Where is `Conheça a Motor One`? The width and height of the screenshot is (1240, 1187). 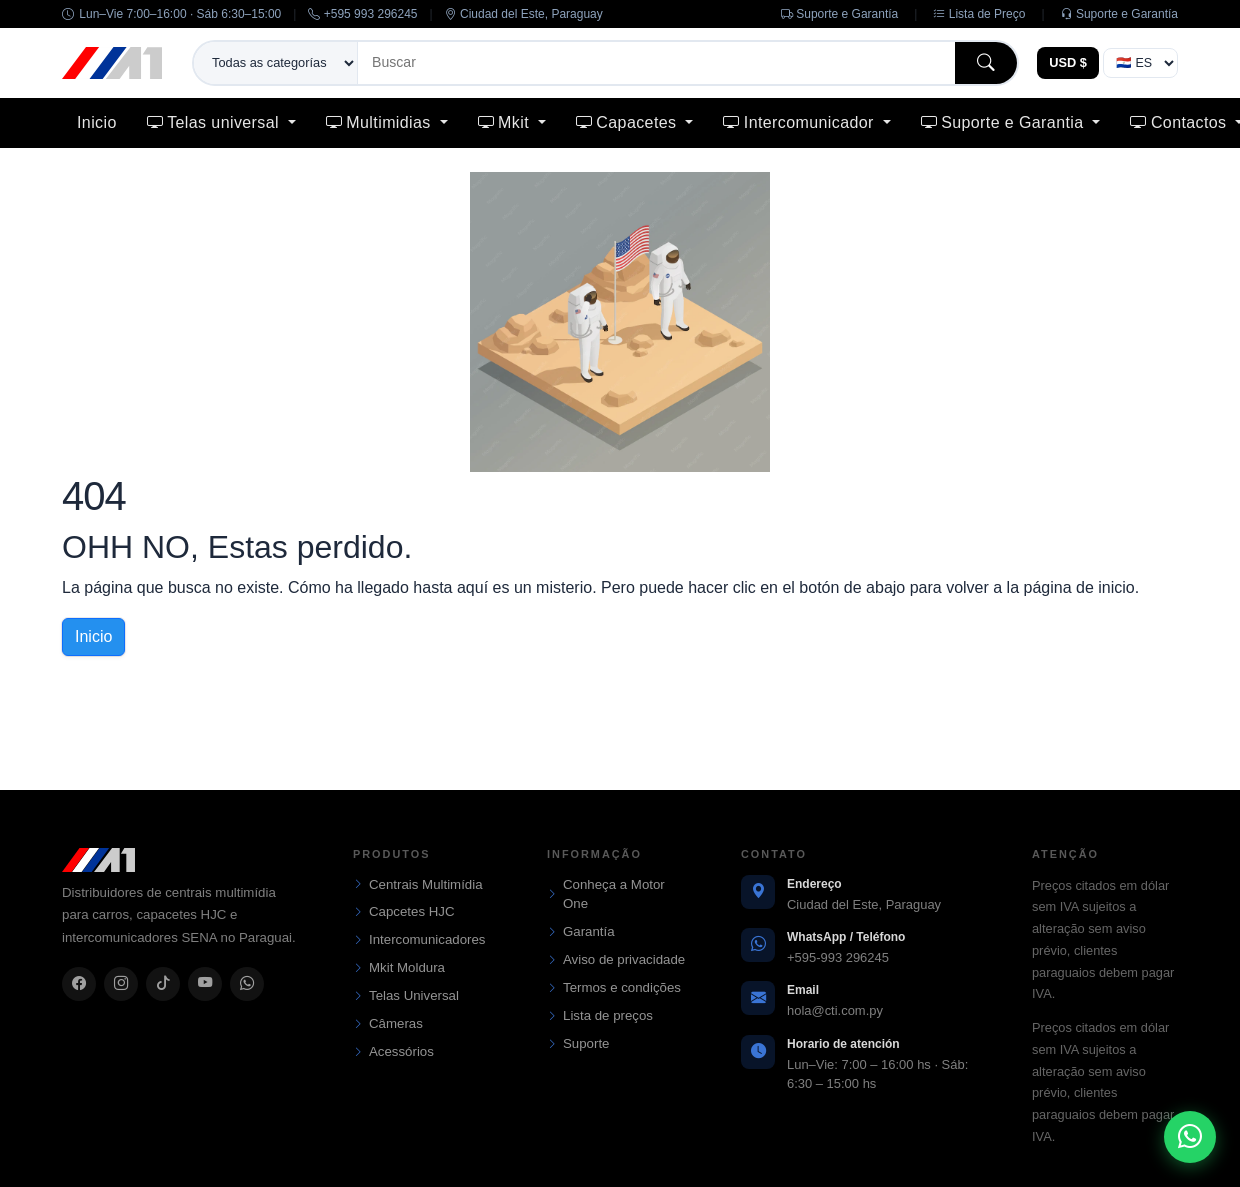 Conheça a Motor One is located at coordinates (606, 894).